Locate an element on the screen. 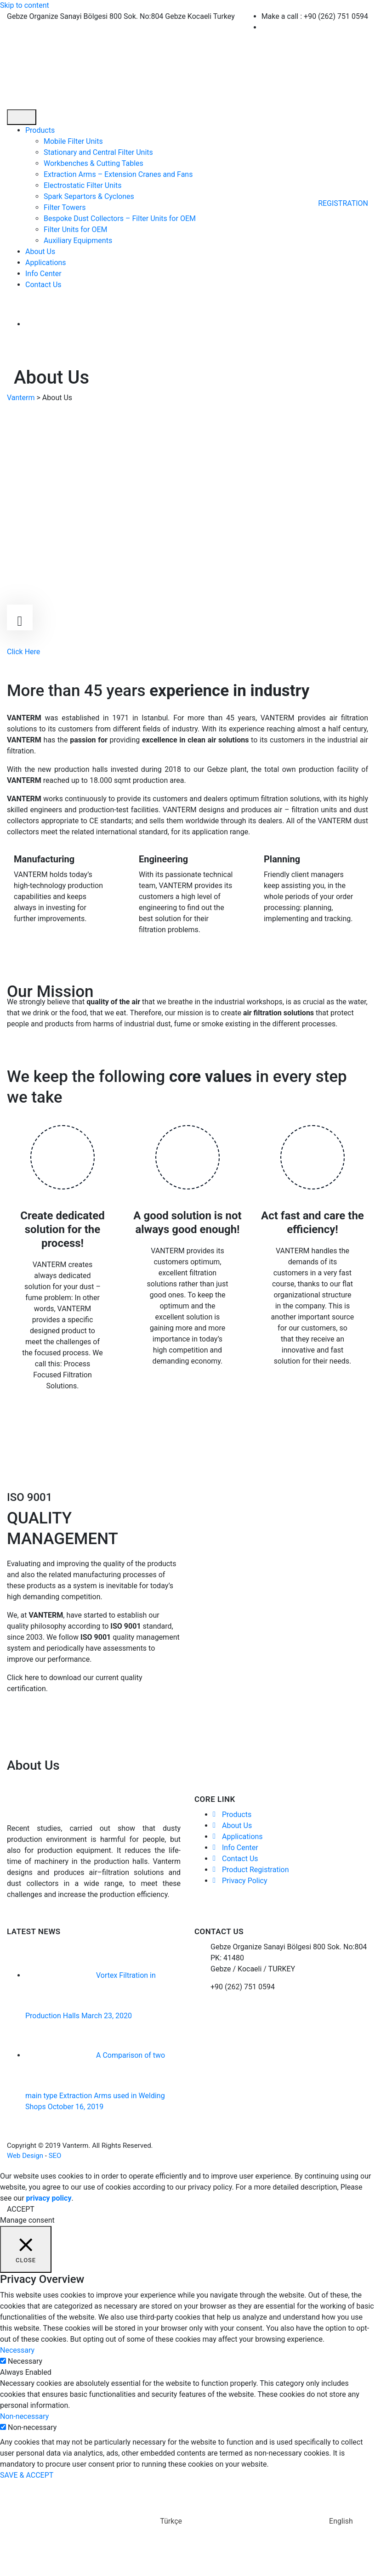 The height and width of the screenshot is (2576, 375). Bespoke Dust Collectors – Filter Units for OEM is located at coordinates (120, 218).